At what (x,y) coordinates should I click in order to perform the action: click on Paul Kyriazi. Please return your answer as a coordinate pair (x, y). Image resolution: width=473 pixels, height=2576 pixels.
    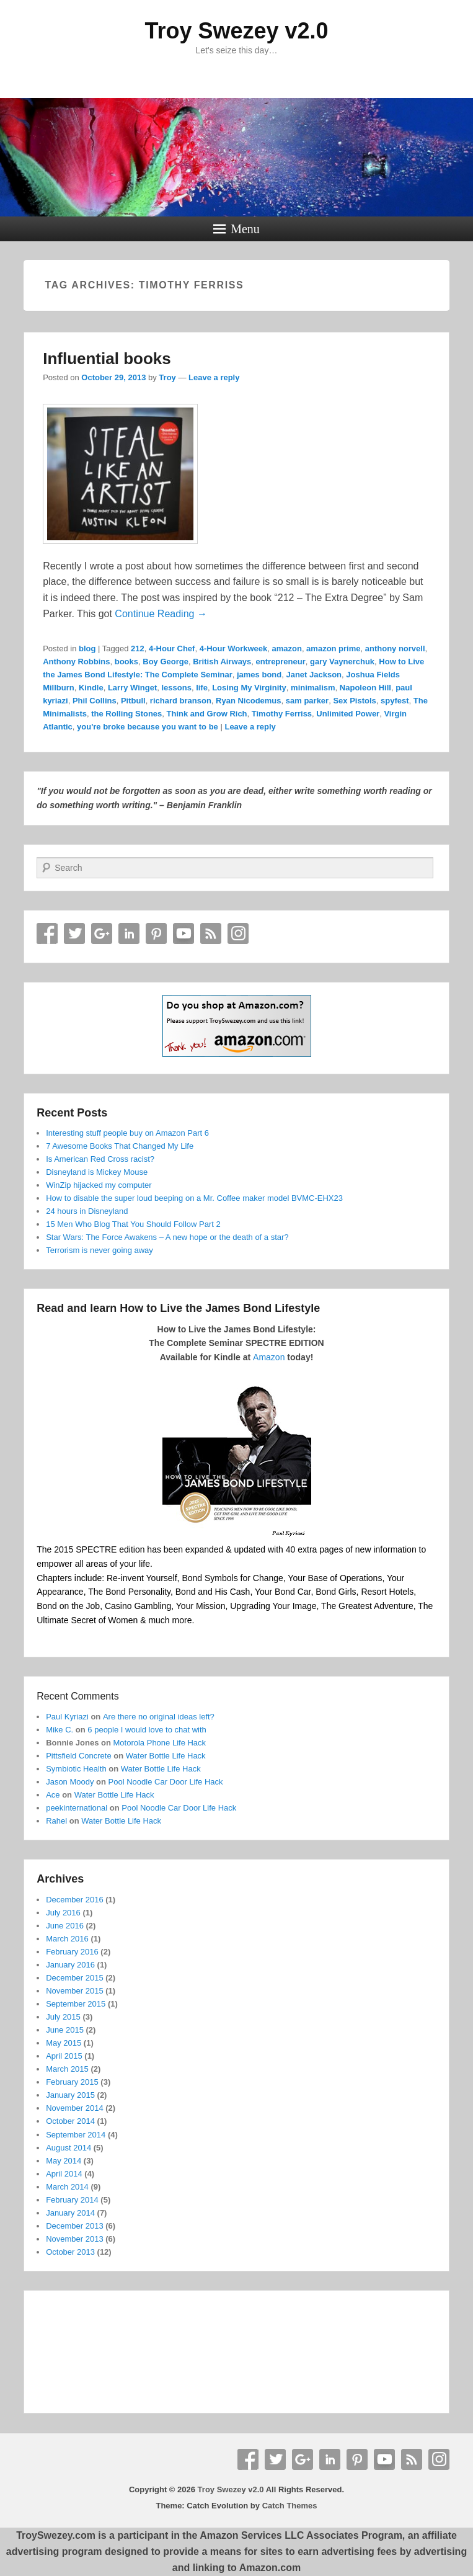
    Looking at the image, I should click on (67, 1716).